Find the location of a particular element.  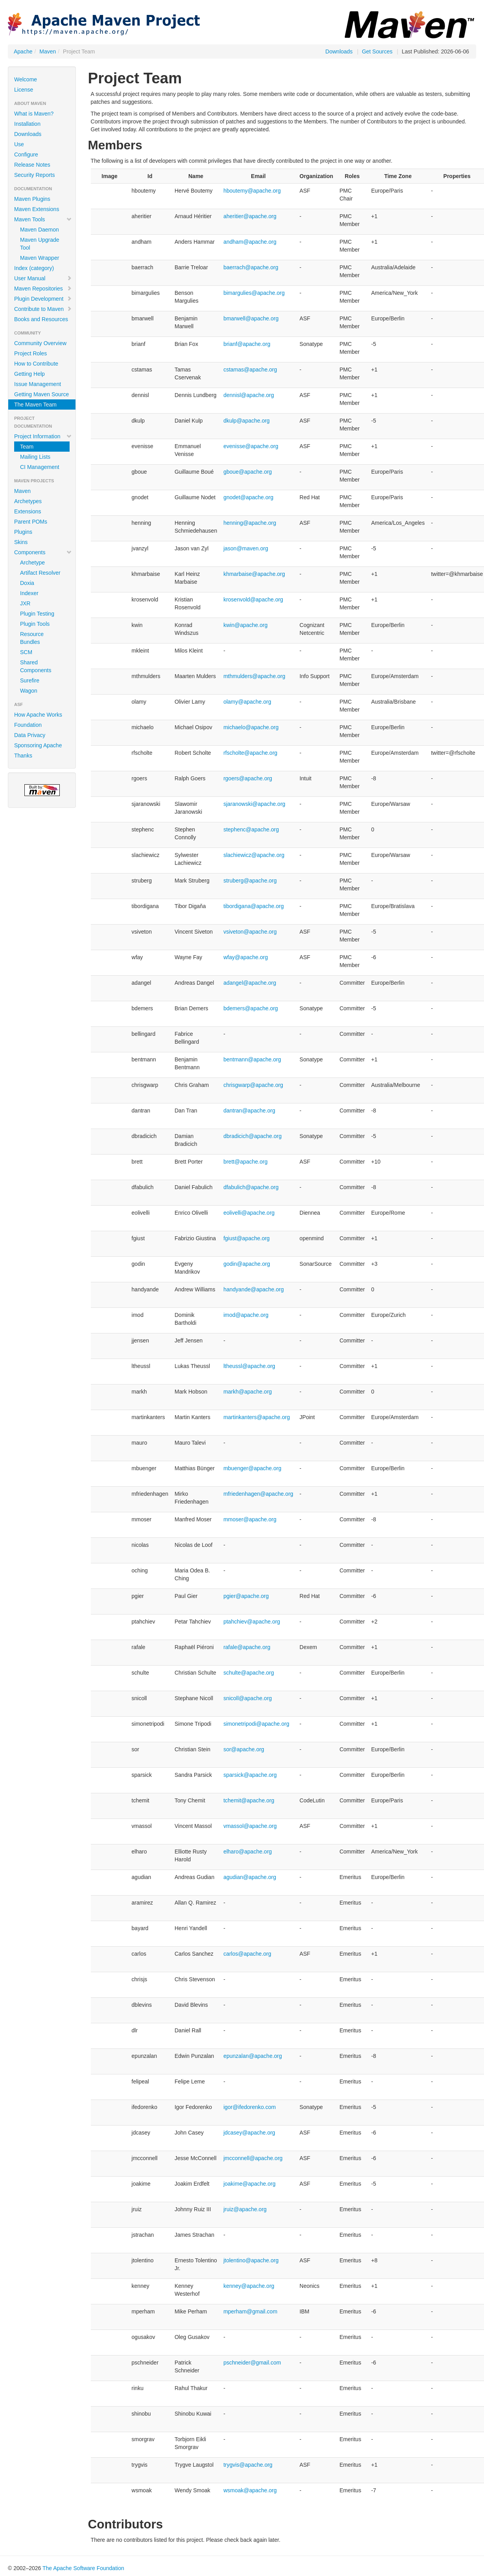

How Apache Works is located at coordinates (38, 715).